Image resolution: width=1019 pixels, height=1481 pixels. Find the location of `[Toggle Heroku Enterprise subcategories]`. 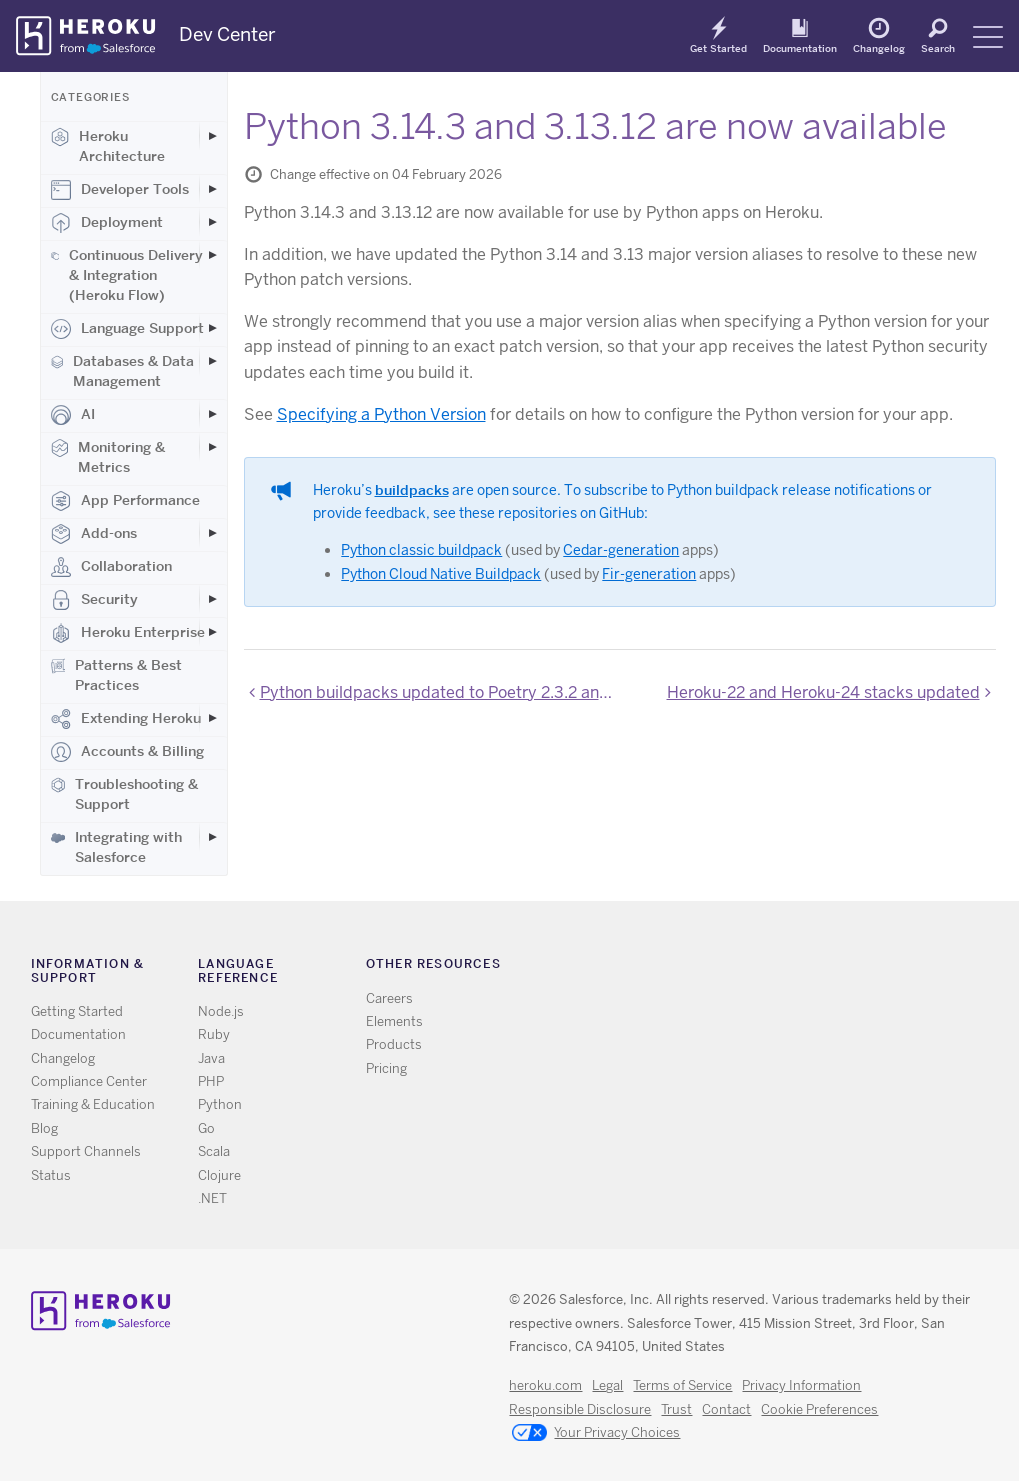

[Toggle Heroku Enterprise subcategories] is located at coordinates (213, 632).